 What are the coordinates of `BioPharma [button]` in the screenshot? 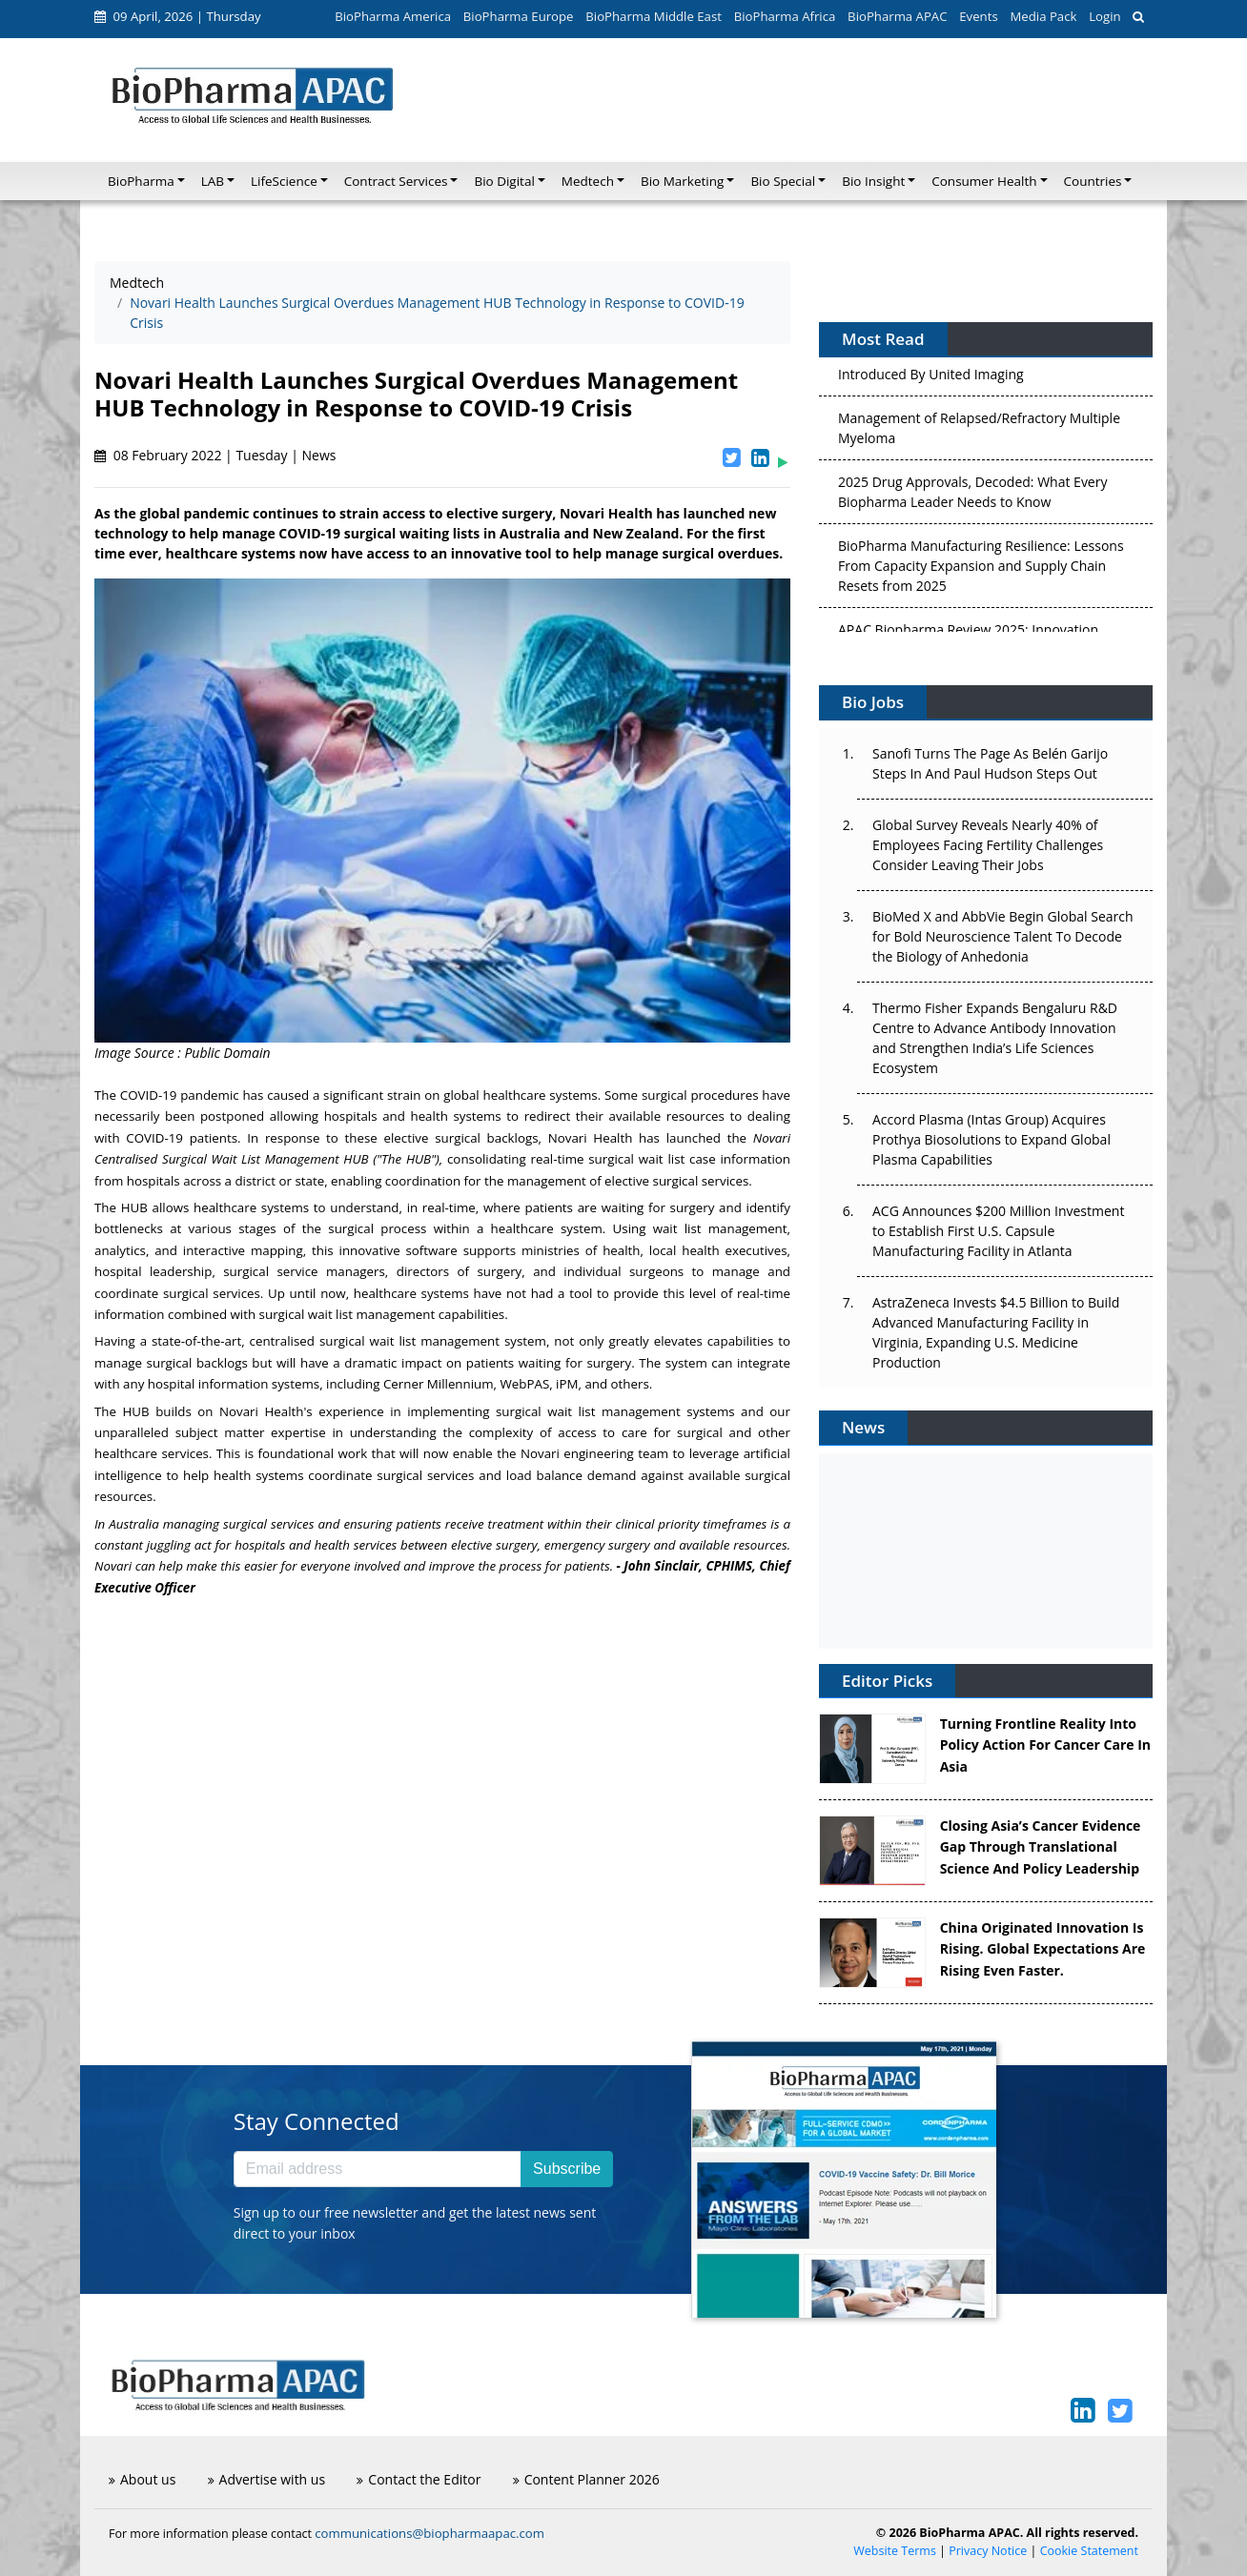 It's located at (141, 181).